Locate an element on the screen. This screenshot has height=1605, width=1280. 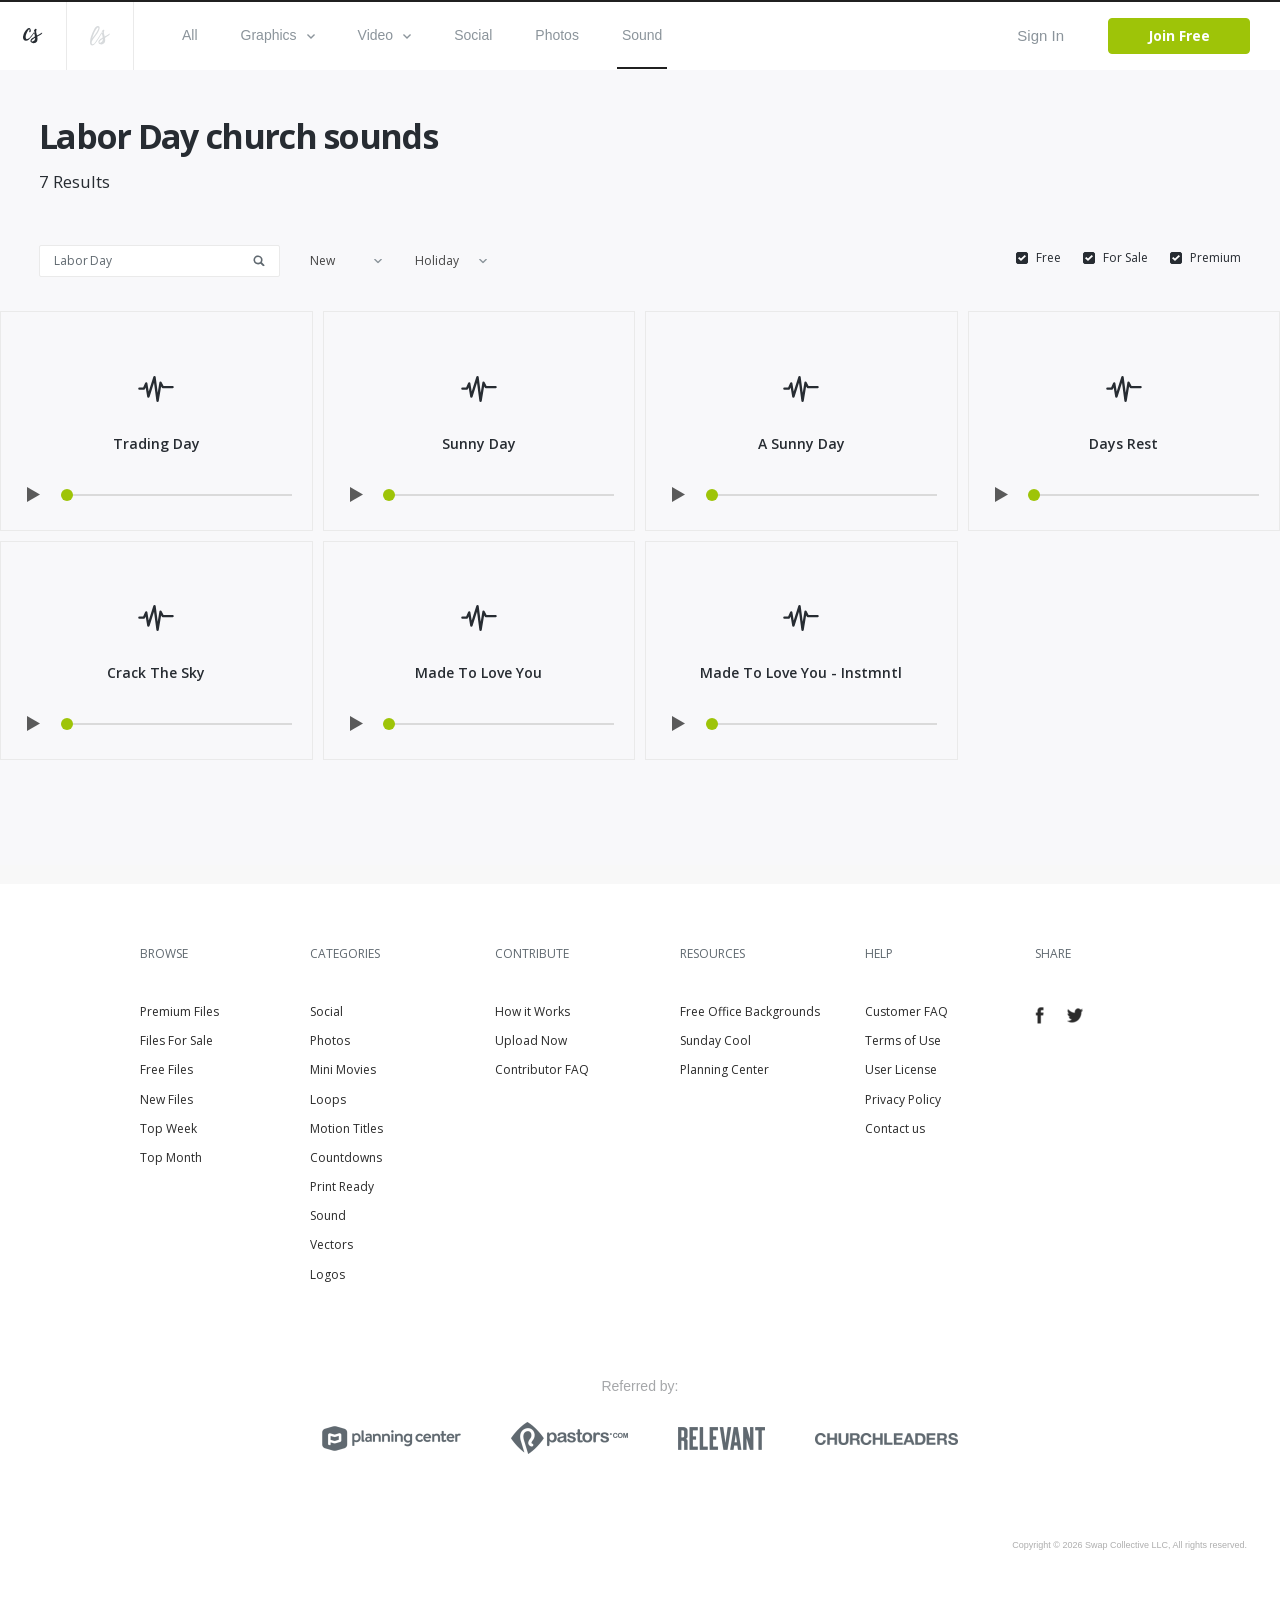
Crack The Sky is located at coordinates (156, 672).